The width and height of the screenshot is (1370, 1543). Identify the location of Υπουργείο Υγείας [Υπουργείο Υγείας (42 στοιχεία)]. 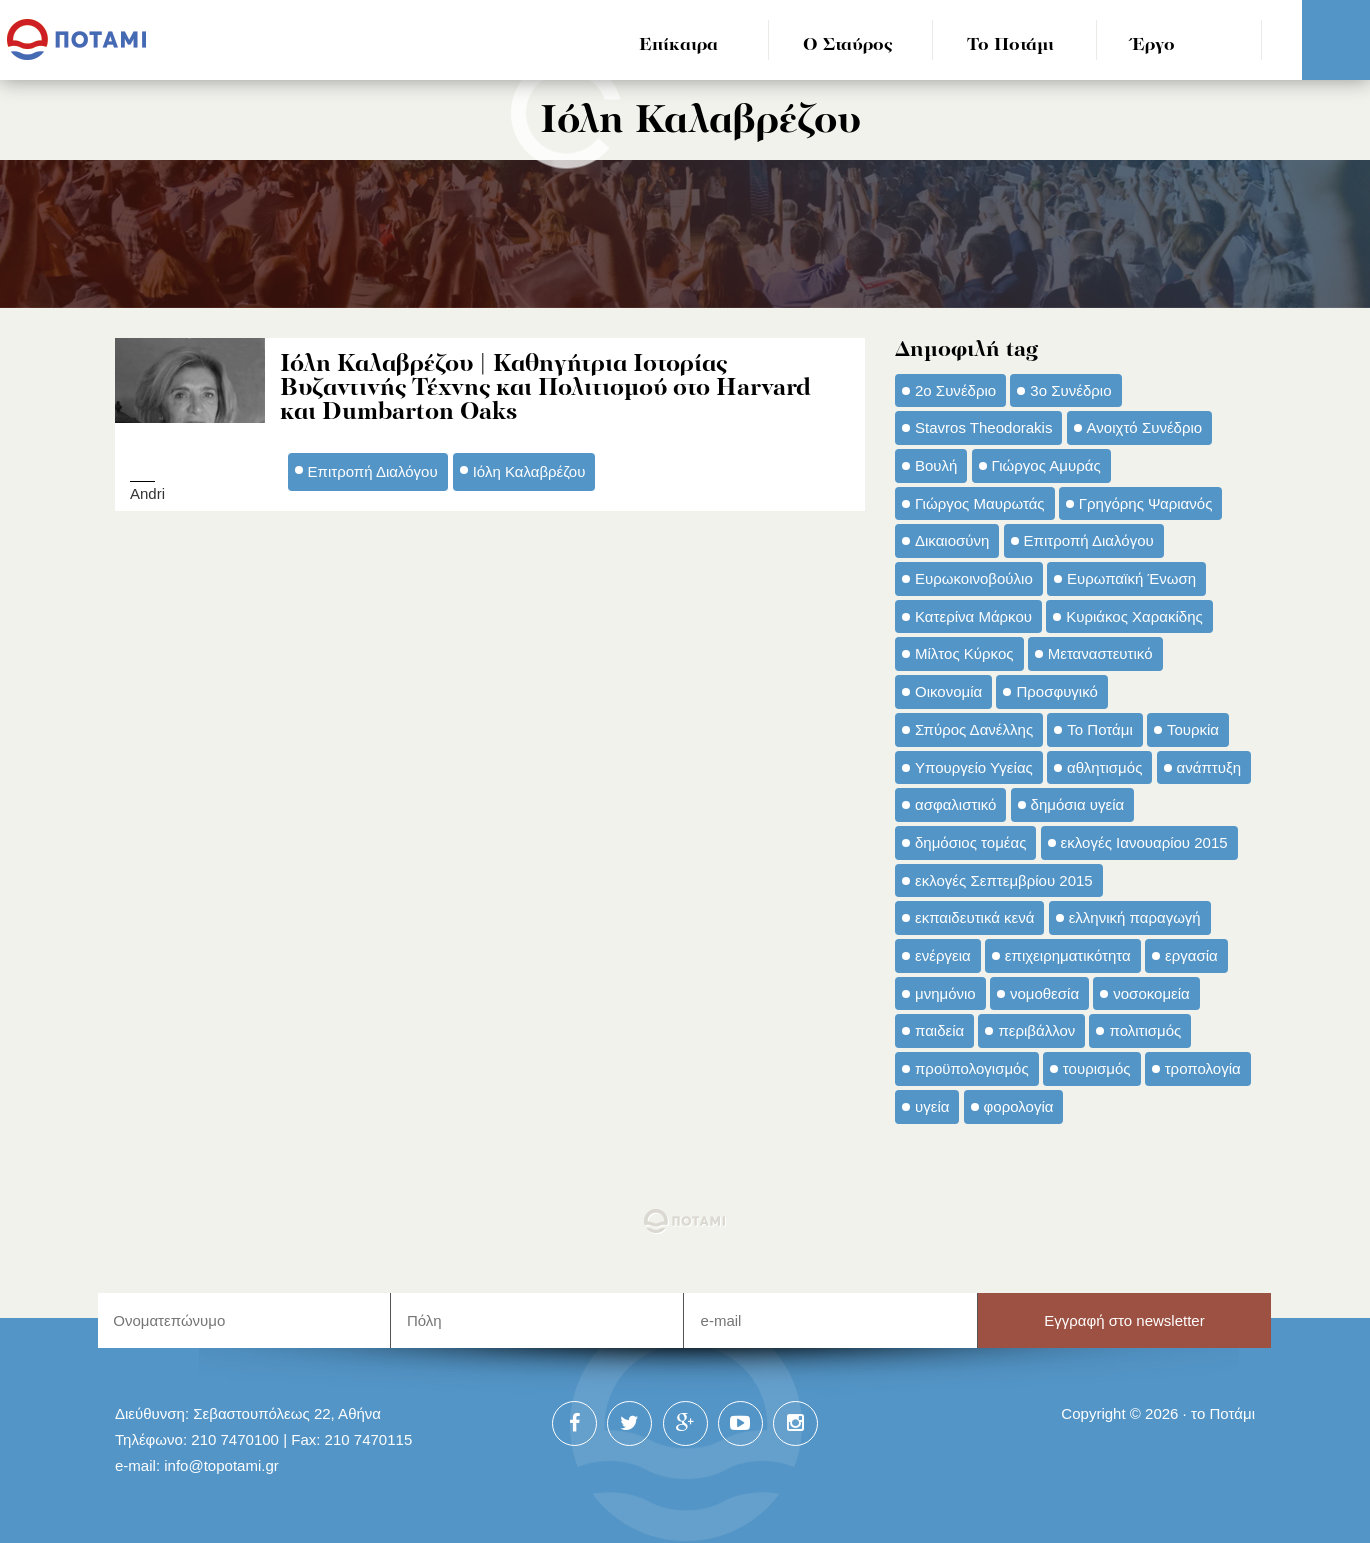
(974, 767).